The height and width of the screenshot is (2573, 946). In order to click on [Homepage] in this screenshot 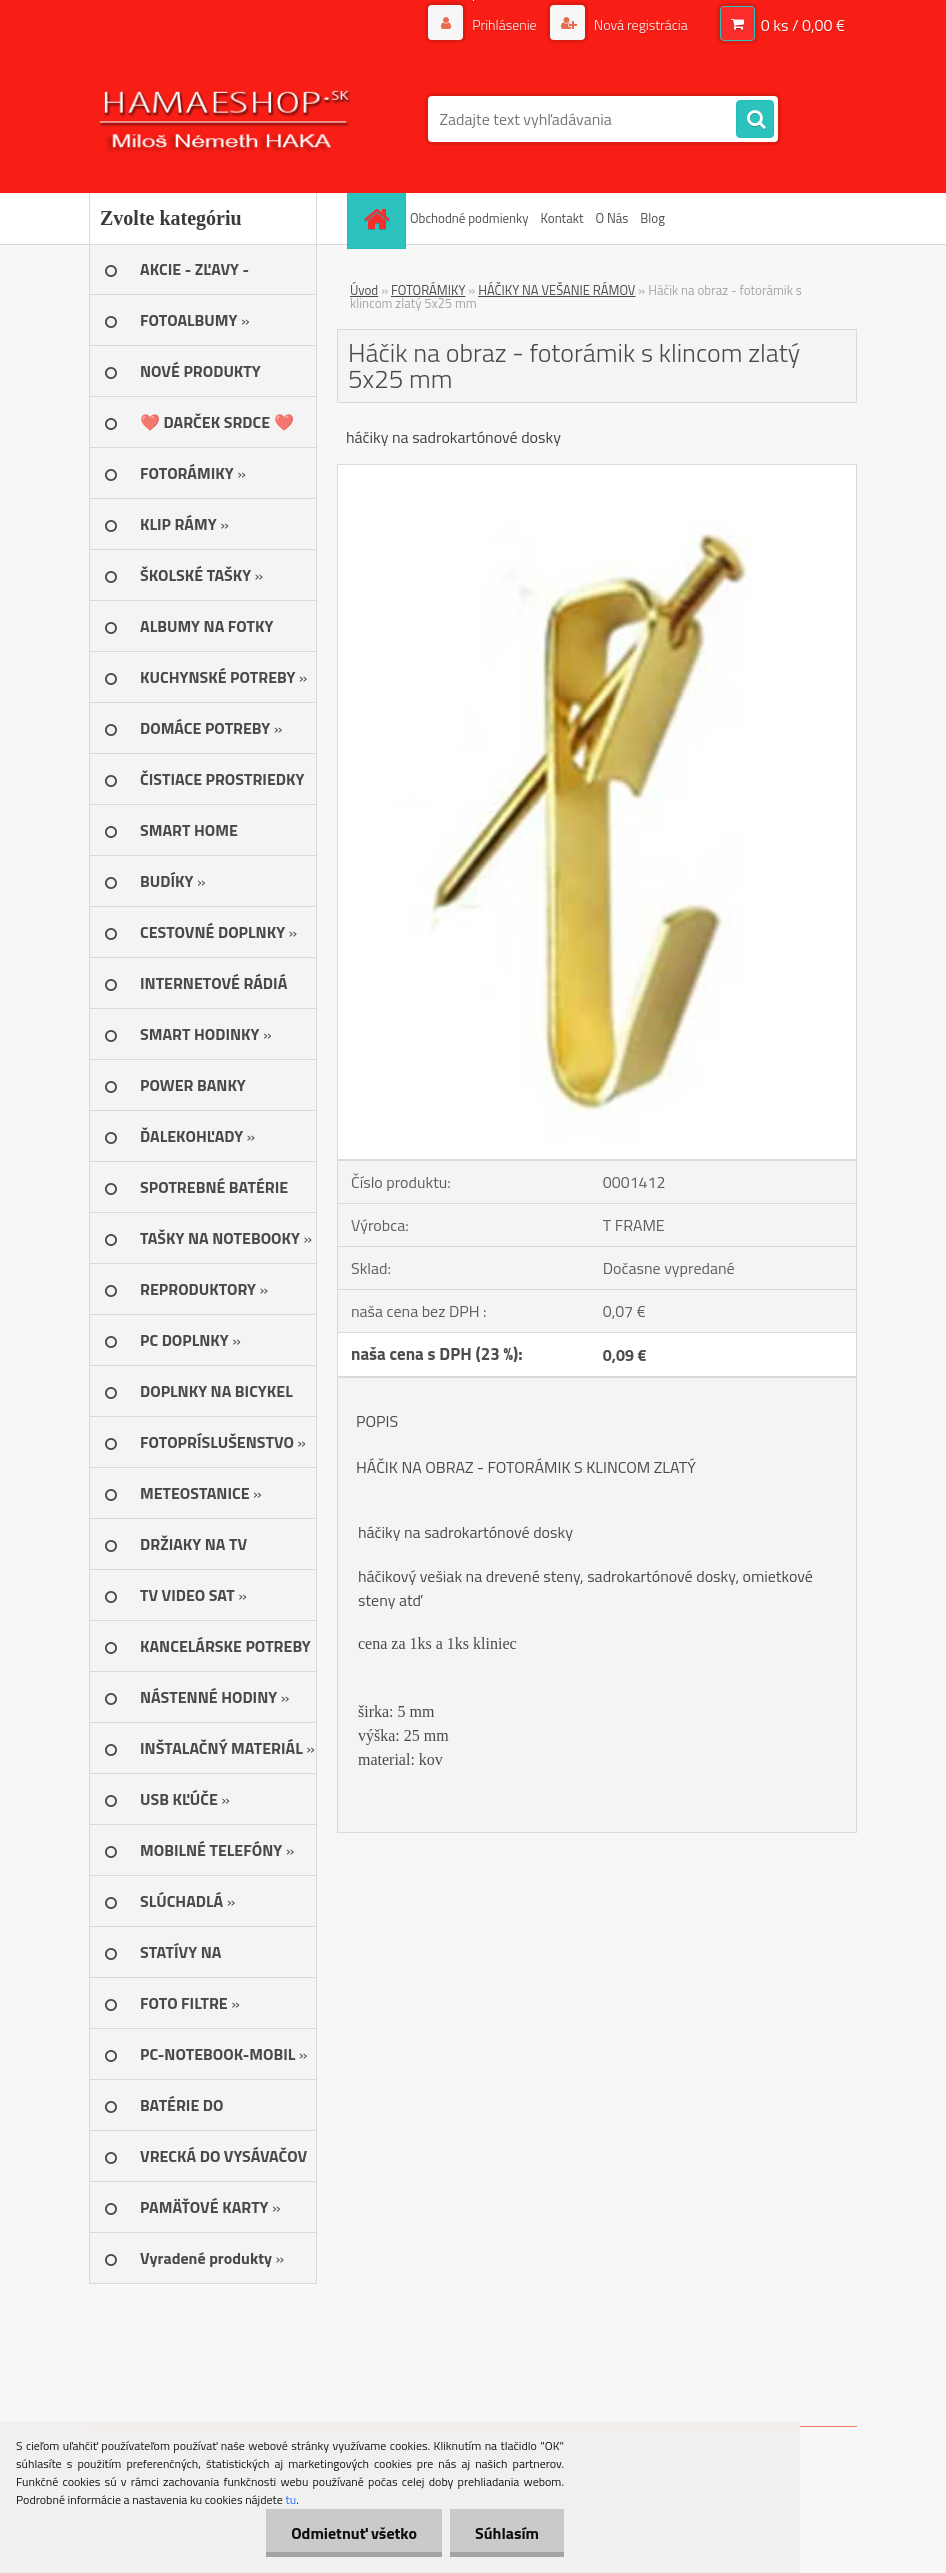, I will do `click(379, 218)`.